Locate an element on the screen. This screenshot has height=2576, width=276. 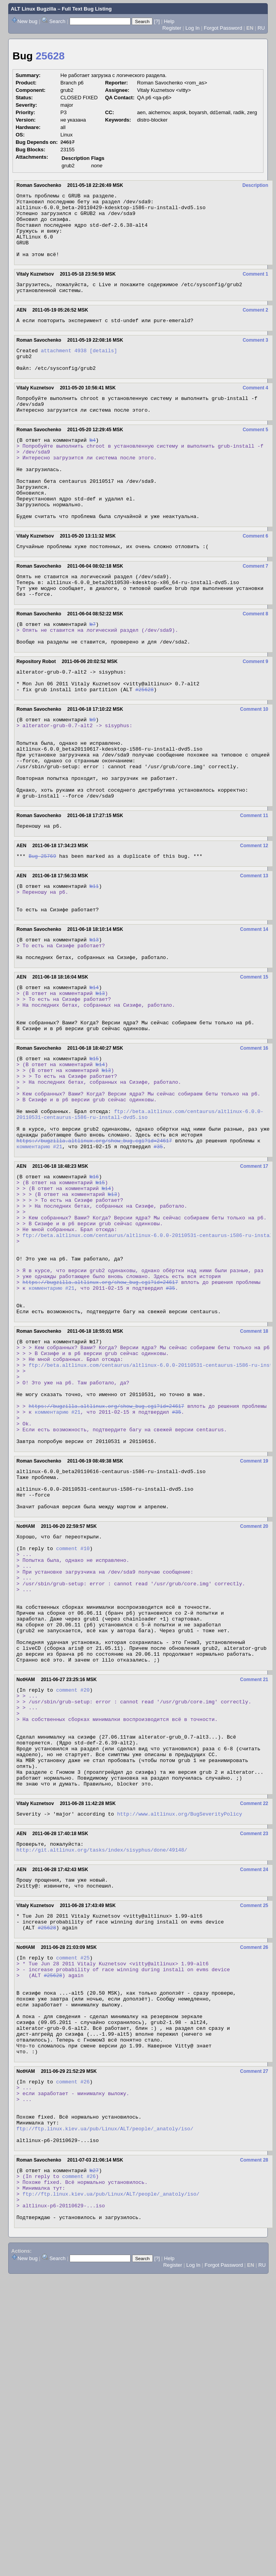
№7 is located at coordinates (93, 672).